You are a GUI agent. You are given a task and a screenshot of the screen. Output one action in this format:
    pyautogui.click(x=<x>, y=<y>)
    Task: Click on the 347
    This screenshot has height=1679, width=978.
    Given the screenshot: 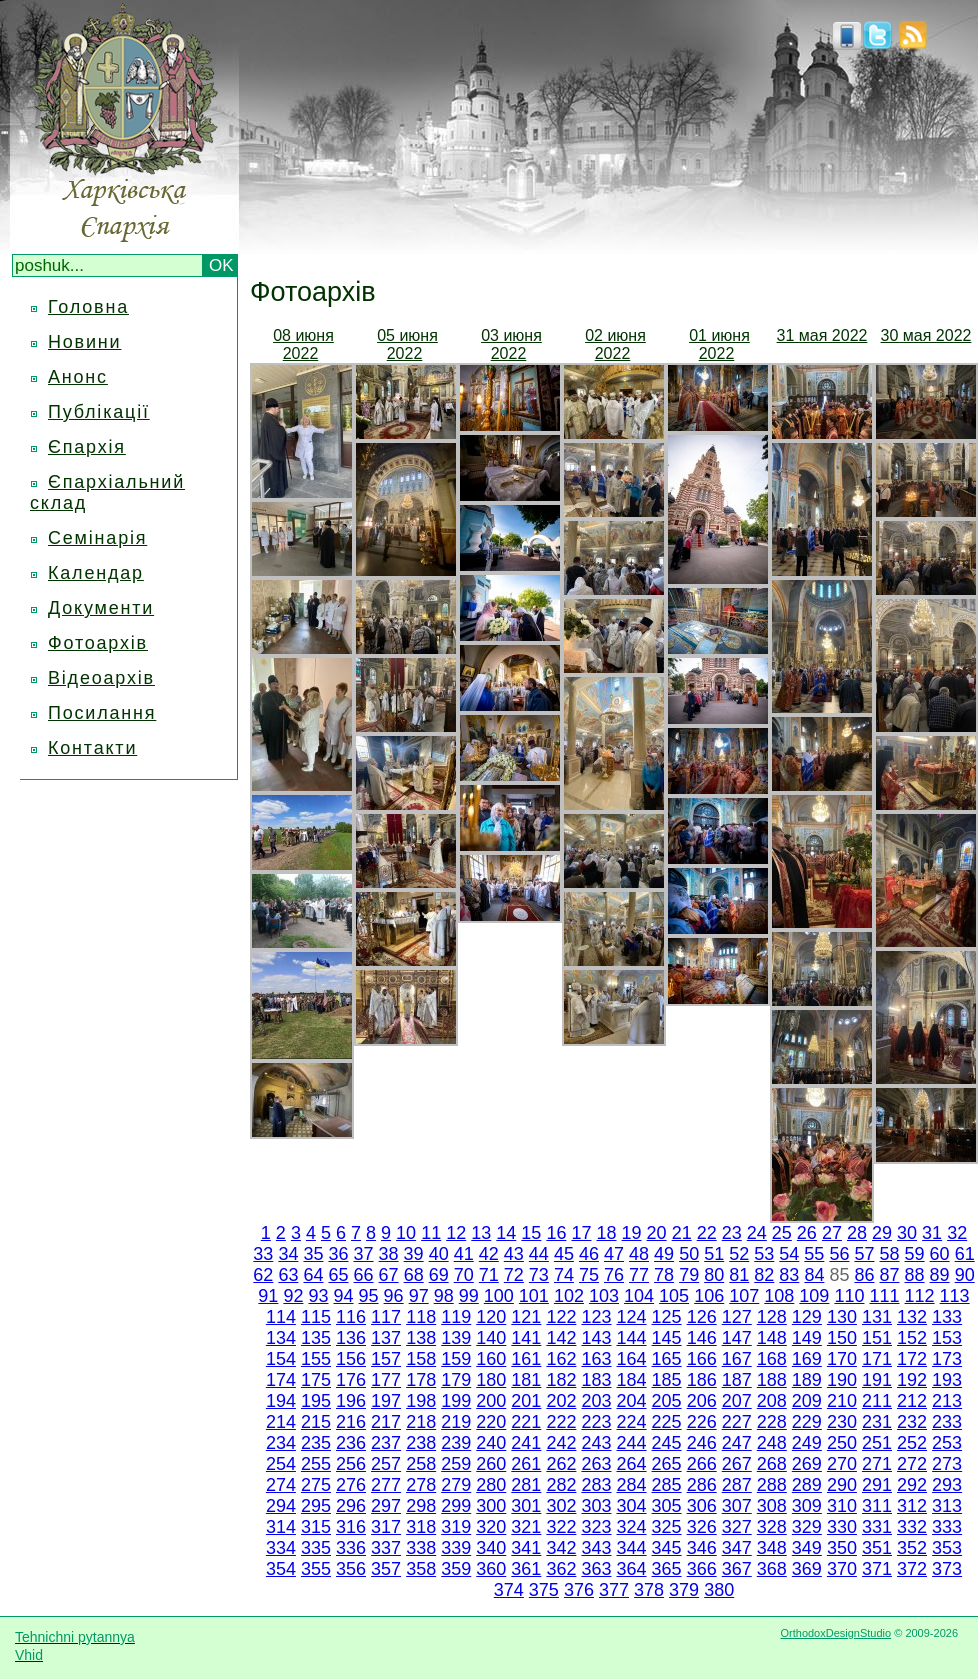 What is the action you would take?
    pyautogui.click(x=737, y=1548)
    